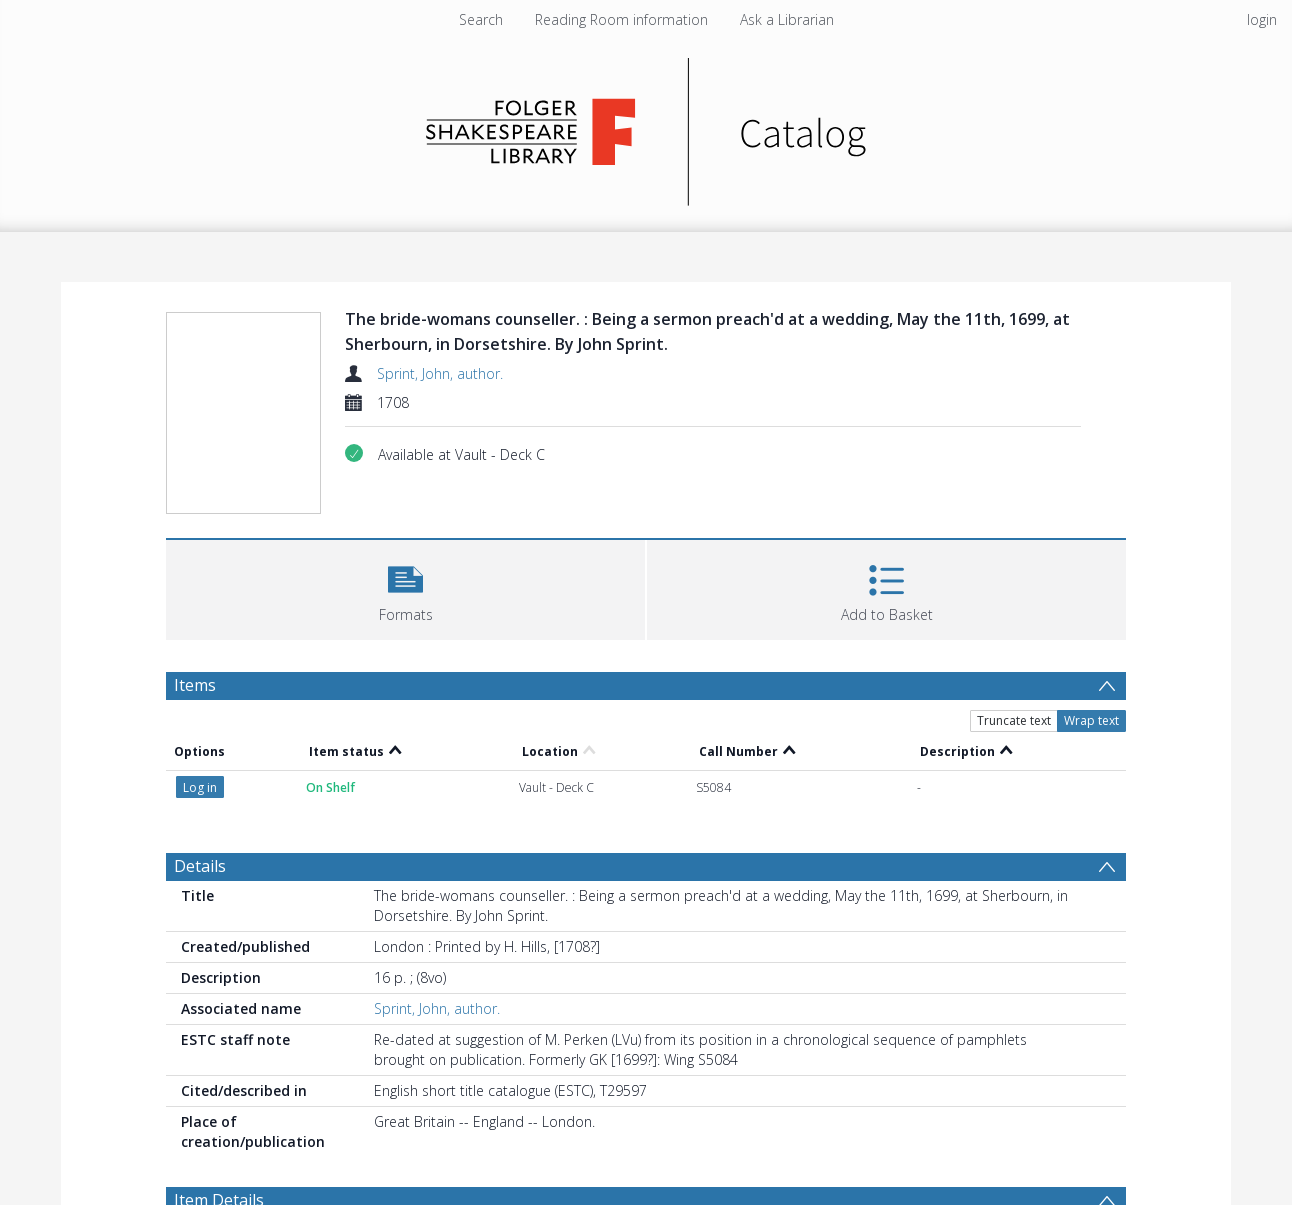 This screenshot has height=1205, width=1292. Describe the element at coordinates (646, 126) in the screenshot. I see `[Homepage link]` at that location.